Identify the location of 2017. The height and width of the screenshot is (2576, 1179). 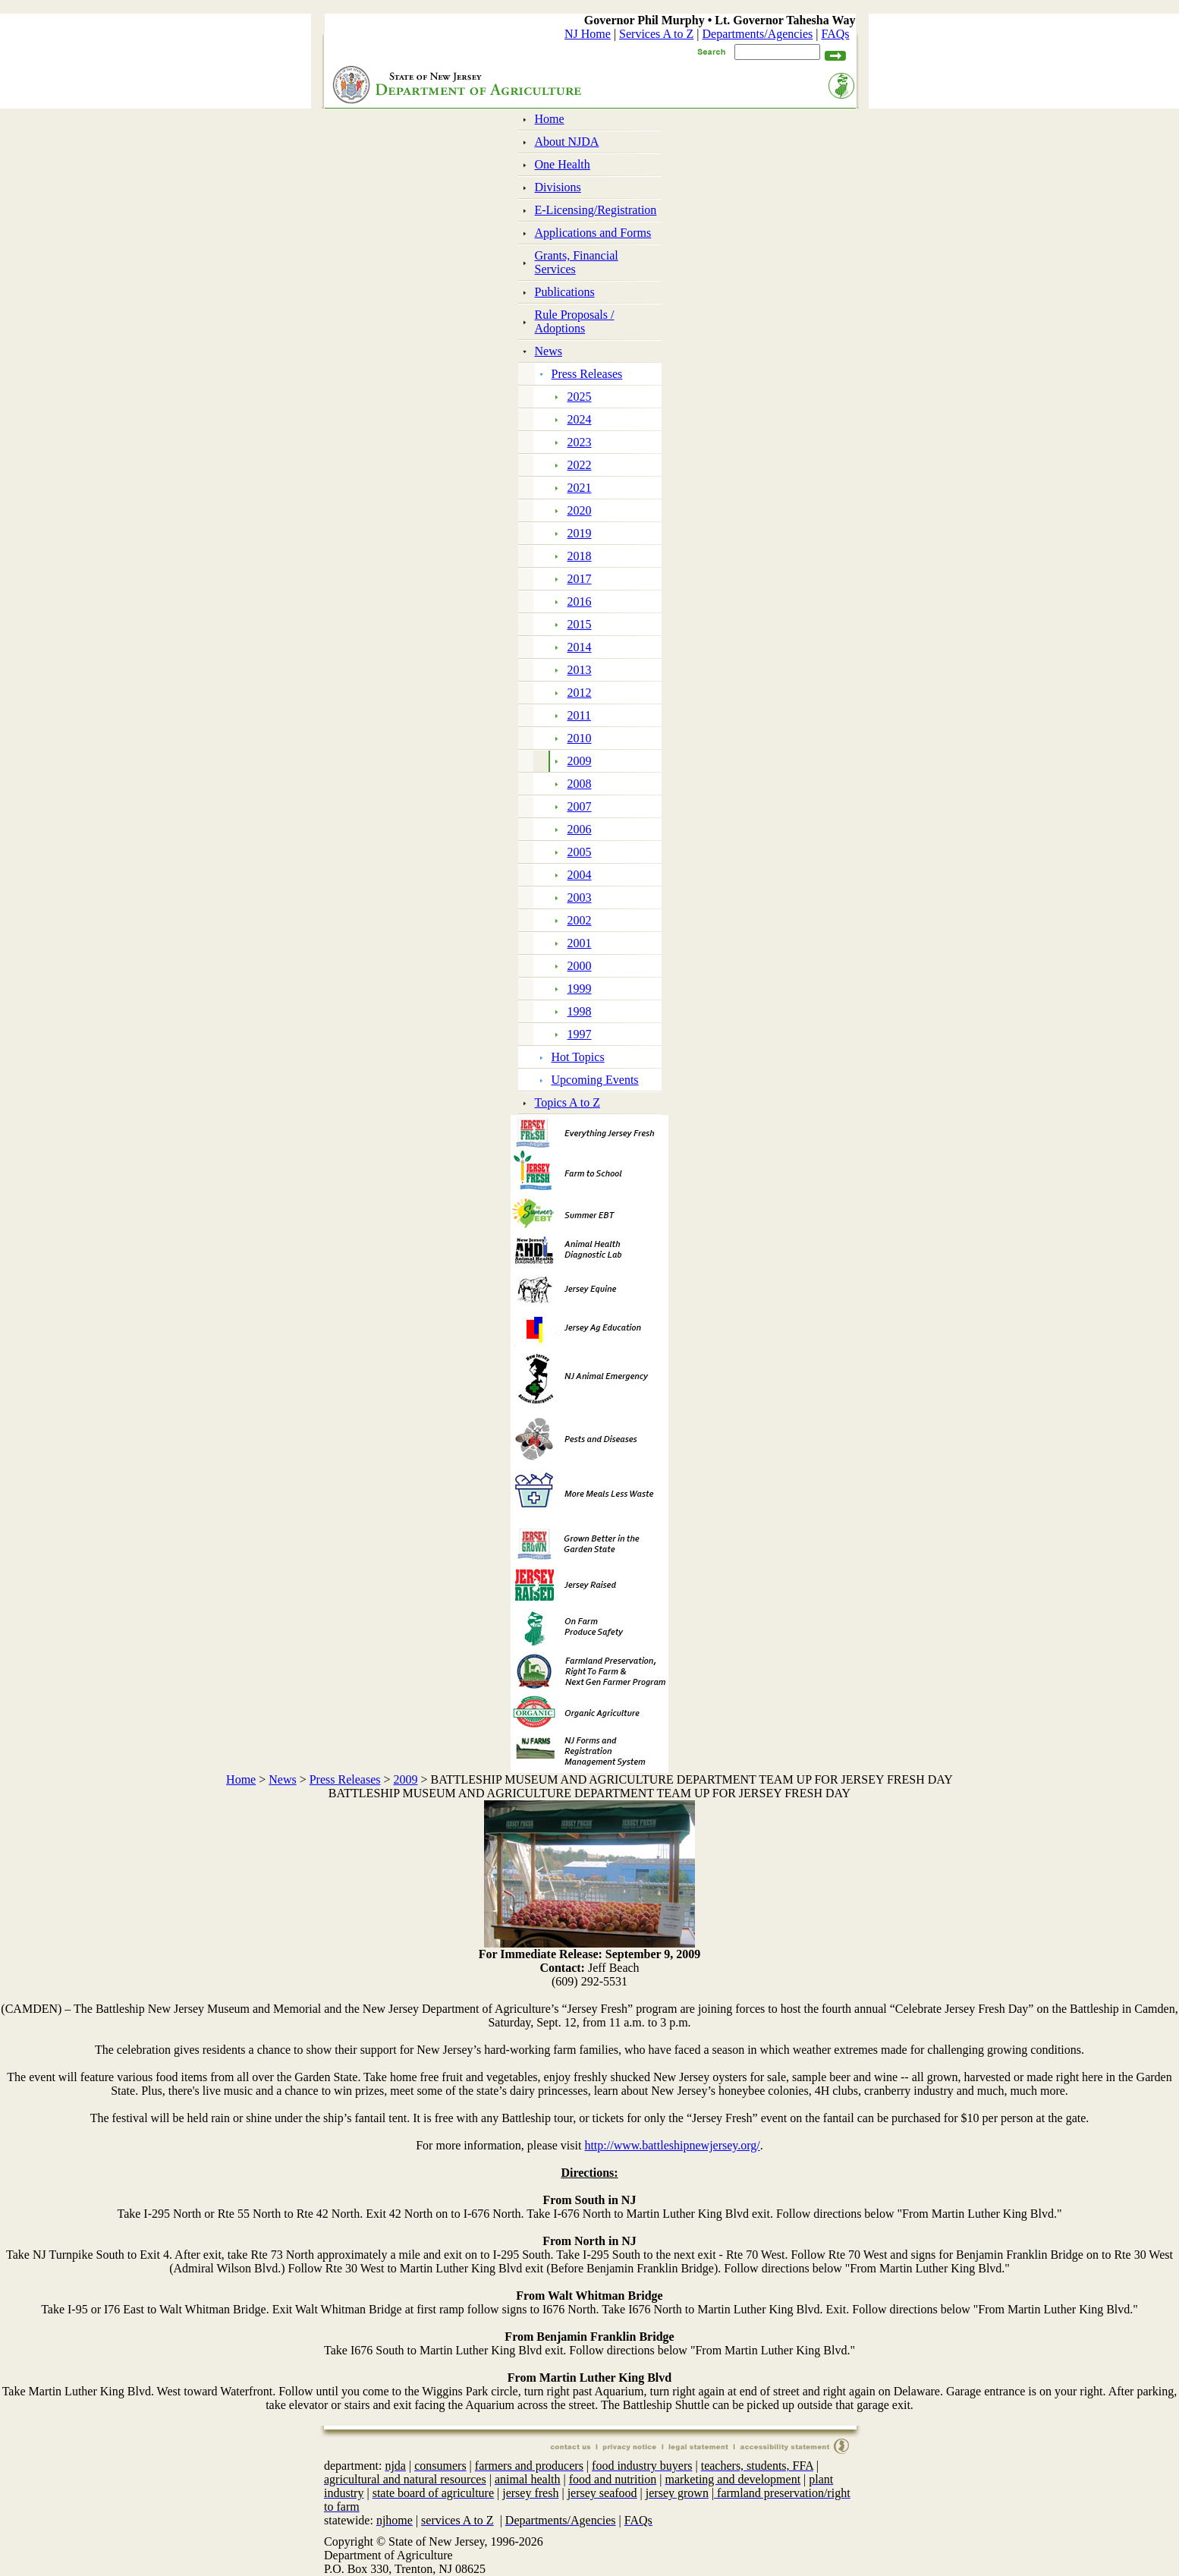
(579, 578).